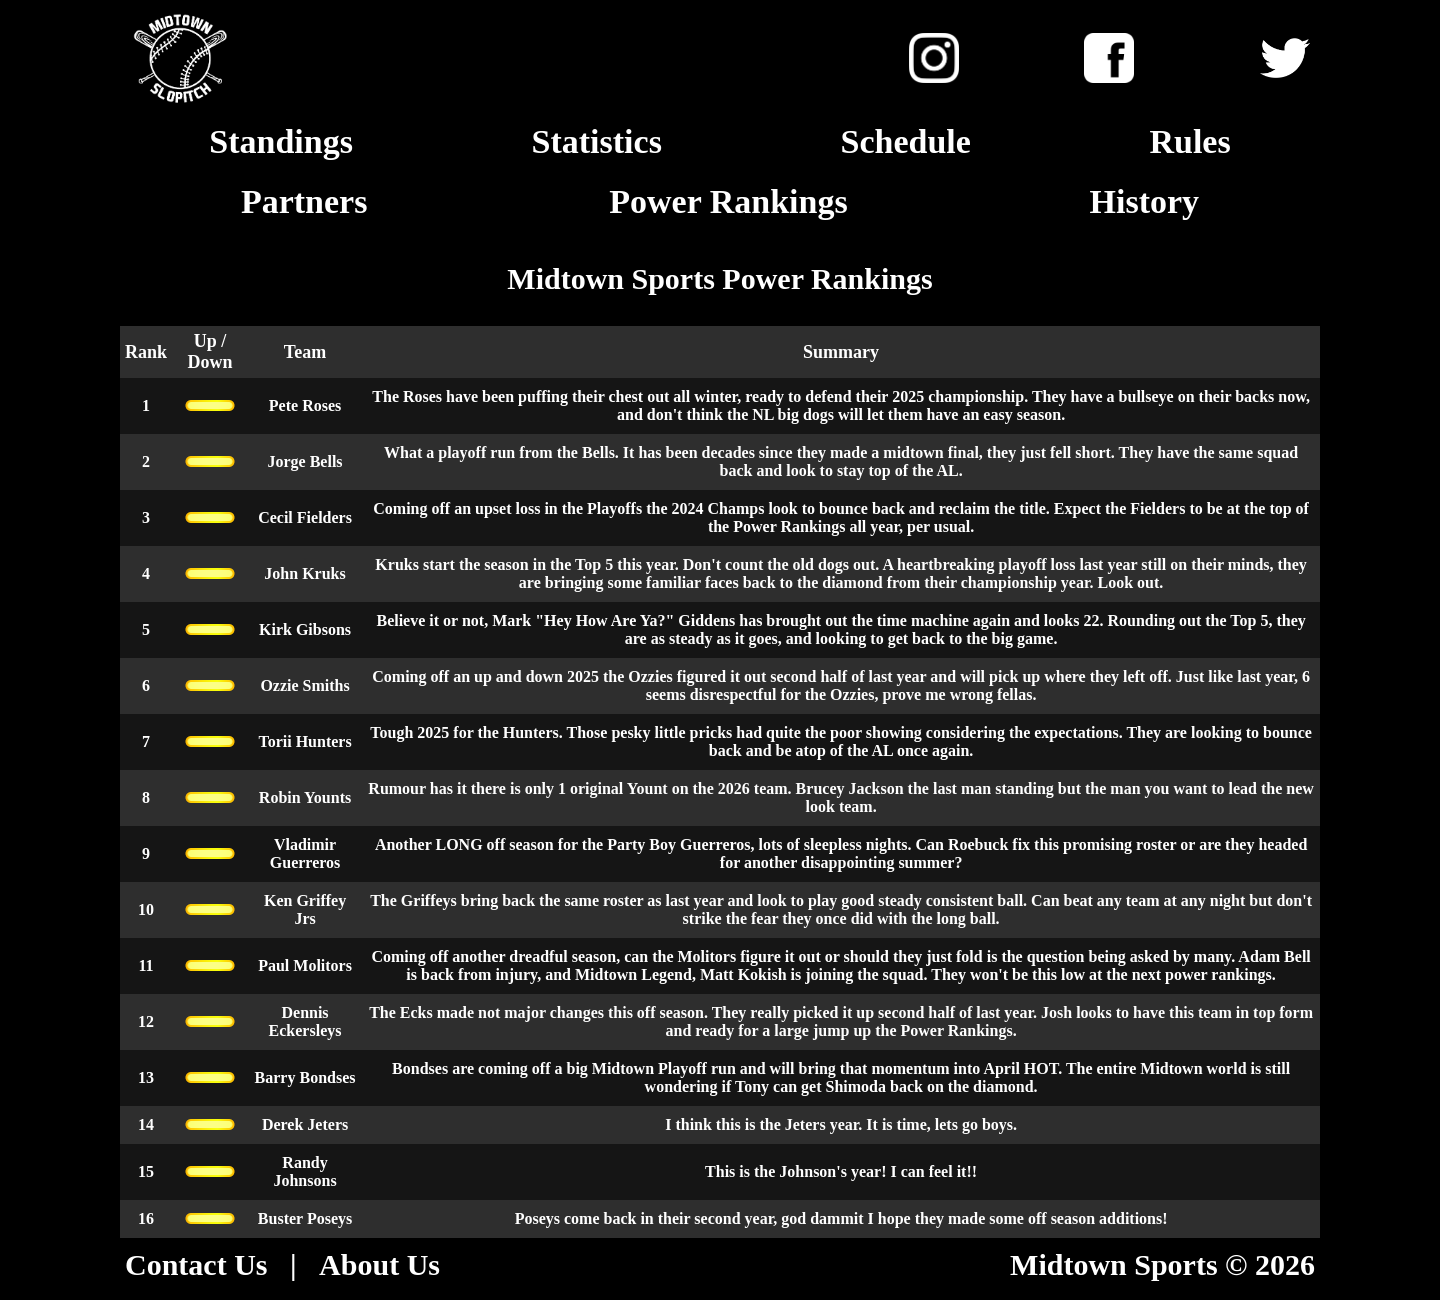 The height and width of the screenshot is (1300, 1440). Describe the element at coordinates (305, 1021) in the screenshot. I see `Dennis Eckersleys` at that location.